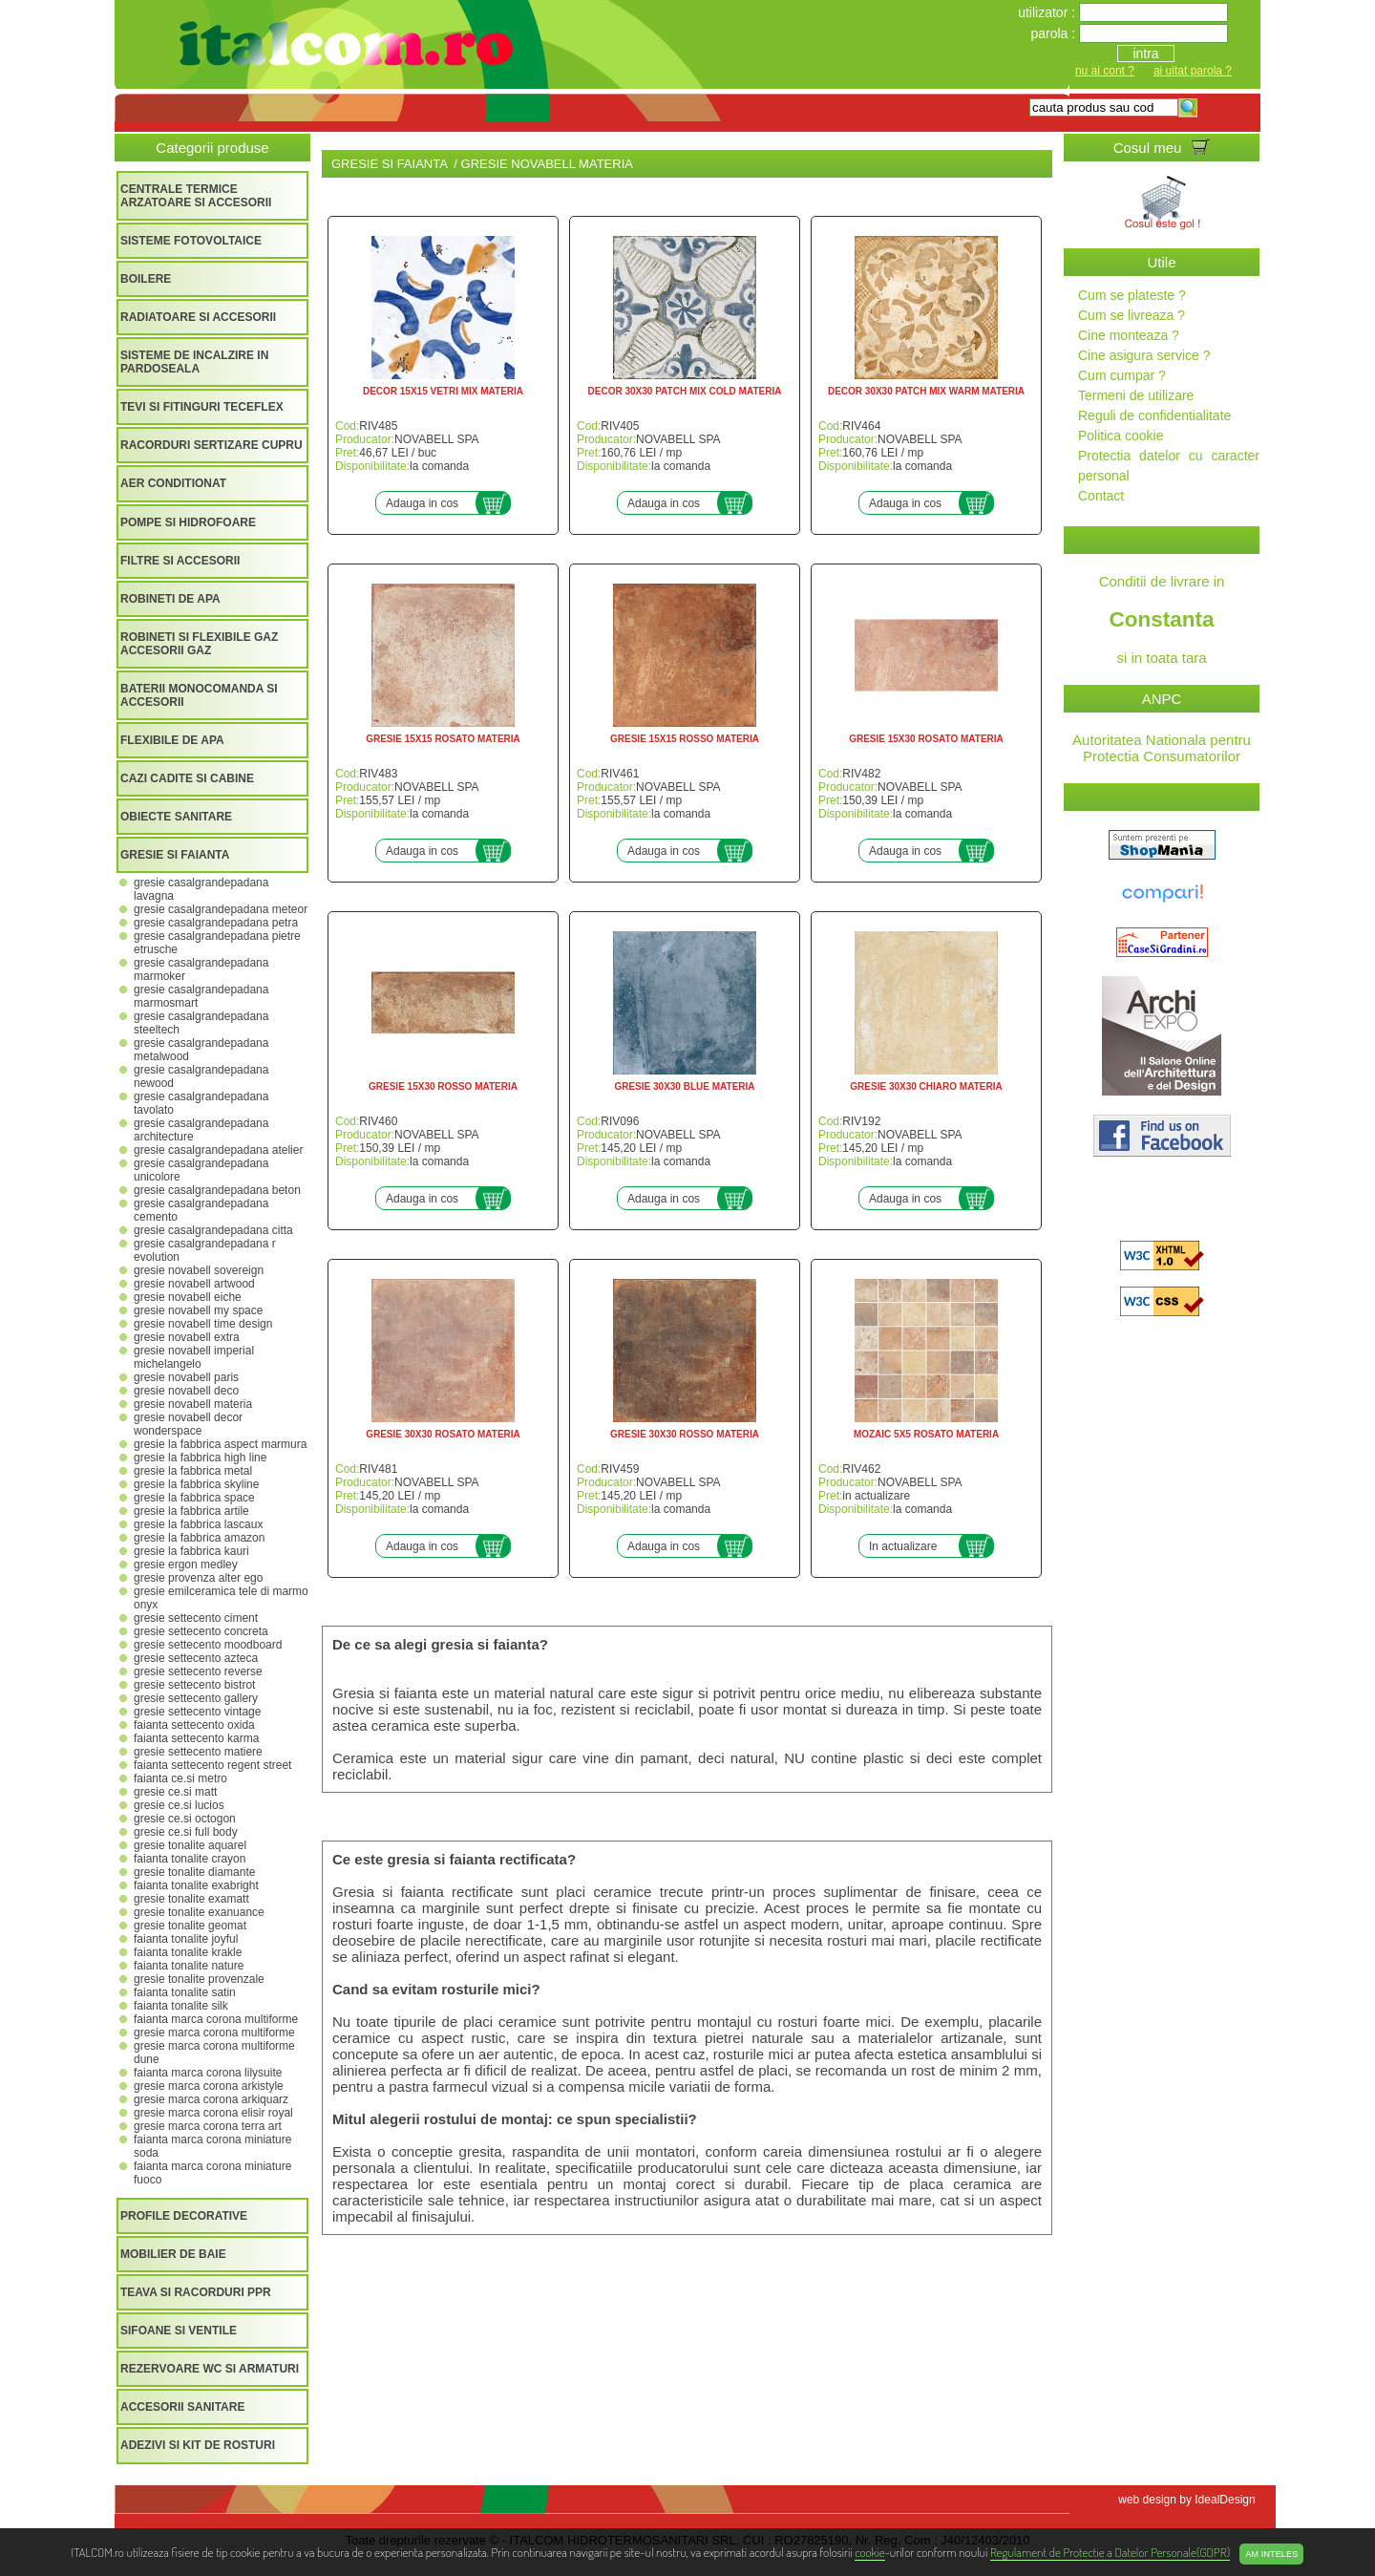 The image size is (1375, 2576). Describe the element at coordinates (194, 1872) in the screenshot. I see `GRESIE TONALITE DIAMANTE` at that location.